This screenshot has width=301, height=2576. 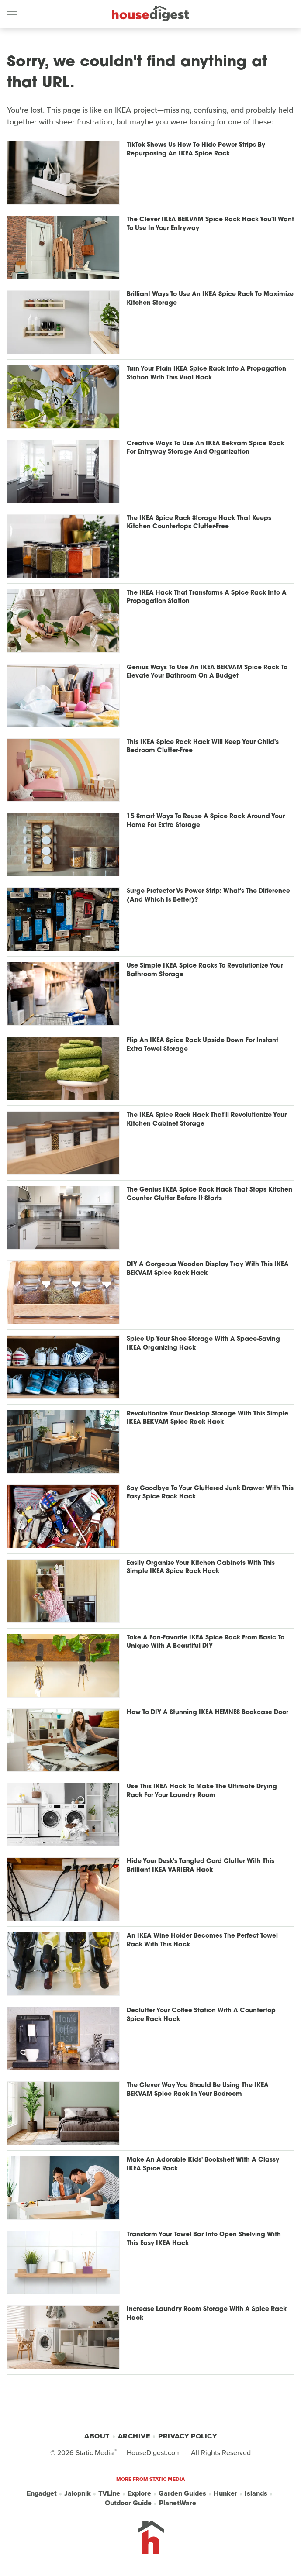 I want to click on How To DIY A Stunning IKEA HEMNES Bookcase Door, so click(x=207, y=1712).